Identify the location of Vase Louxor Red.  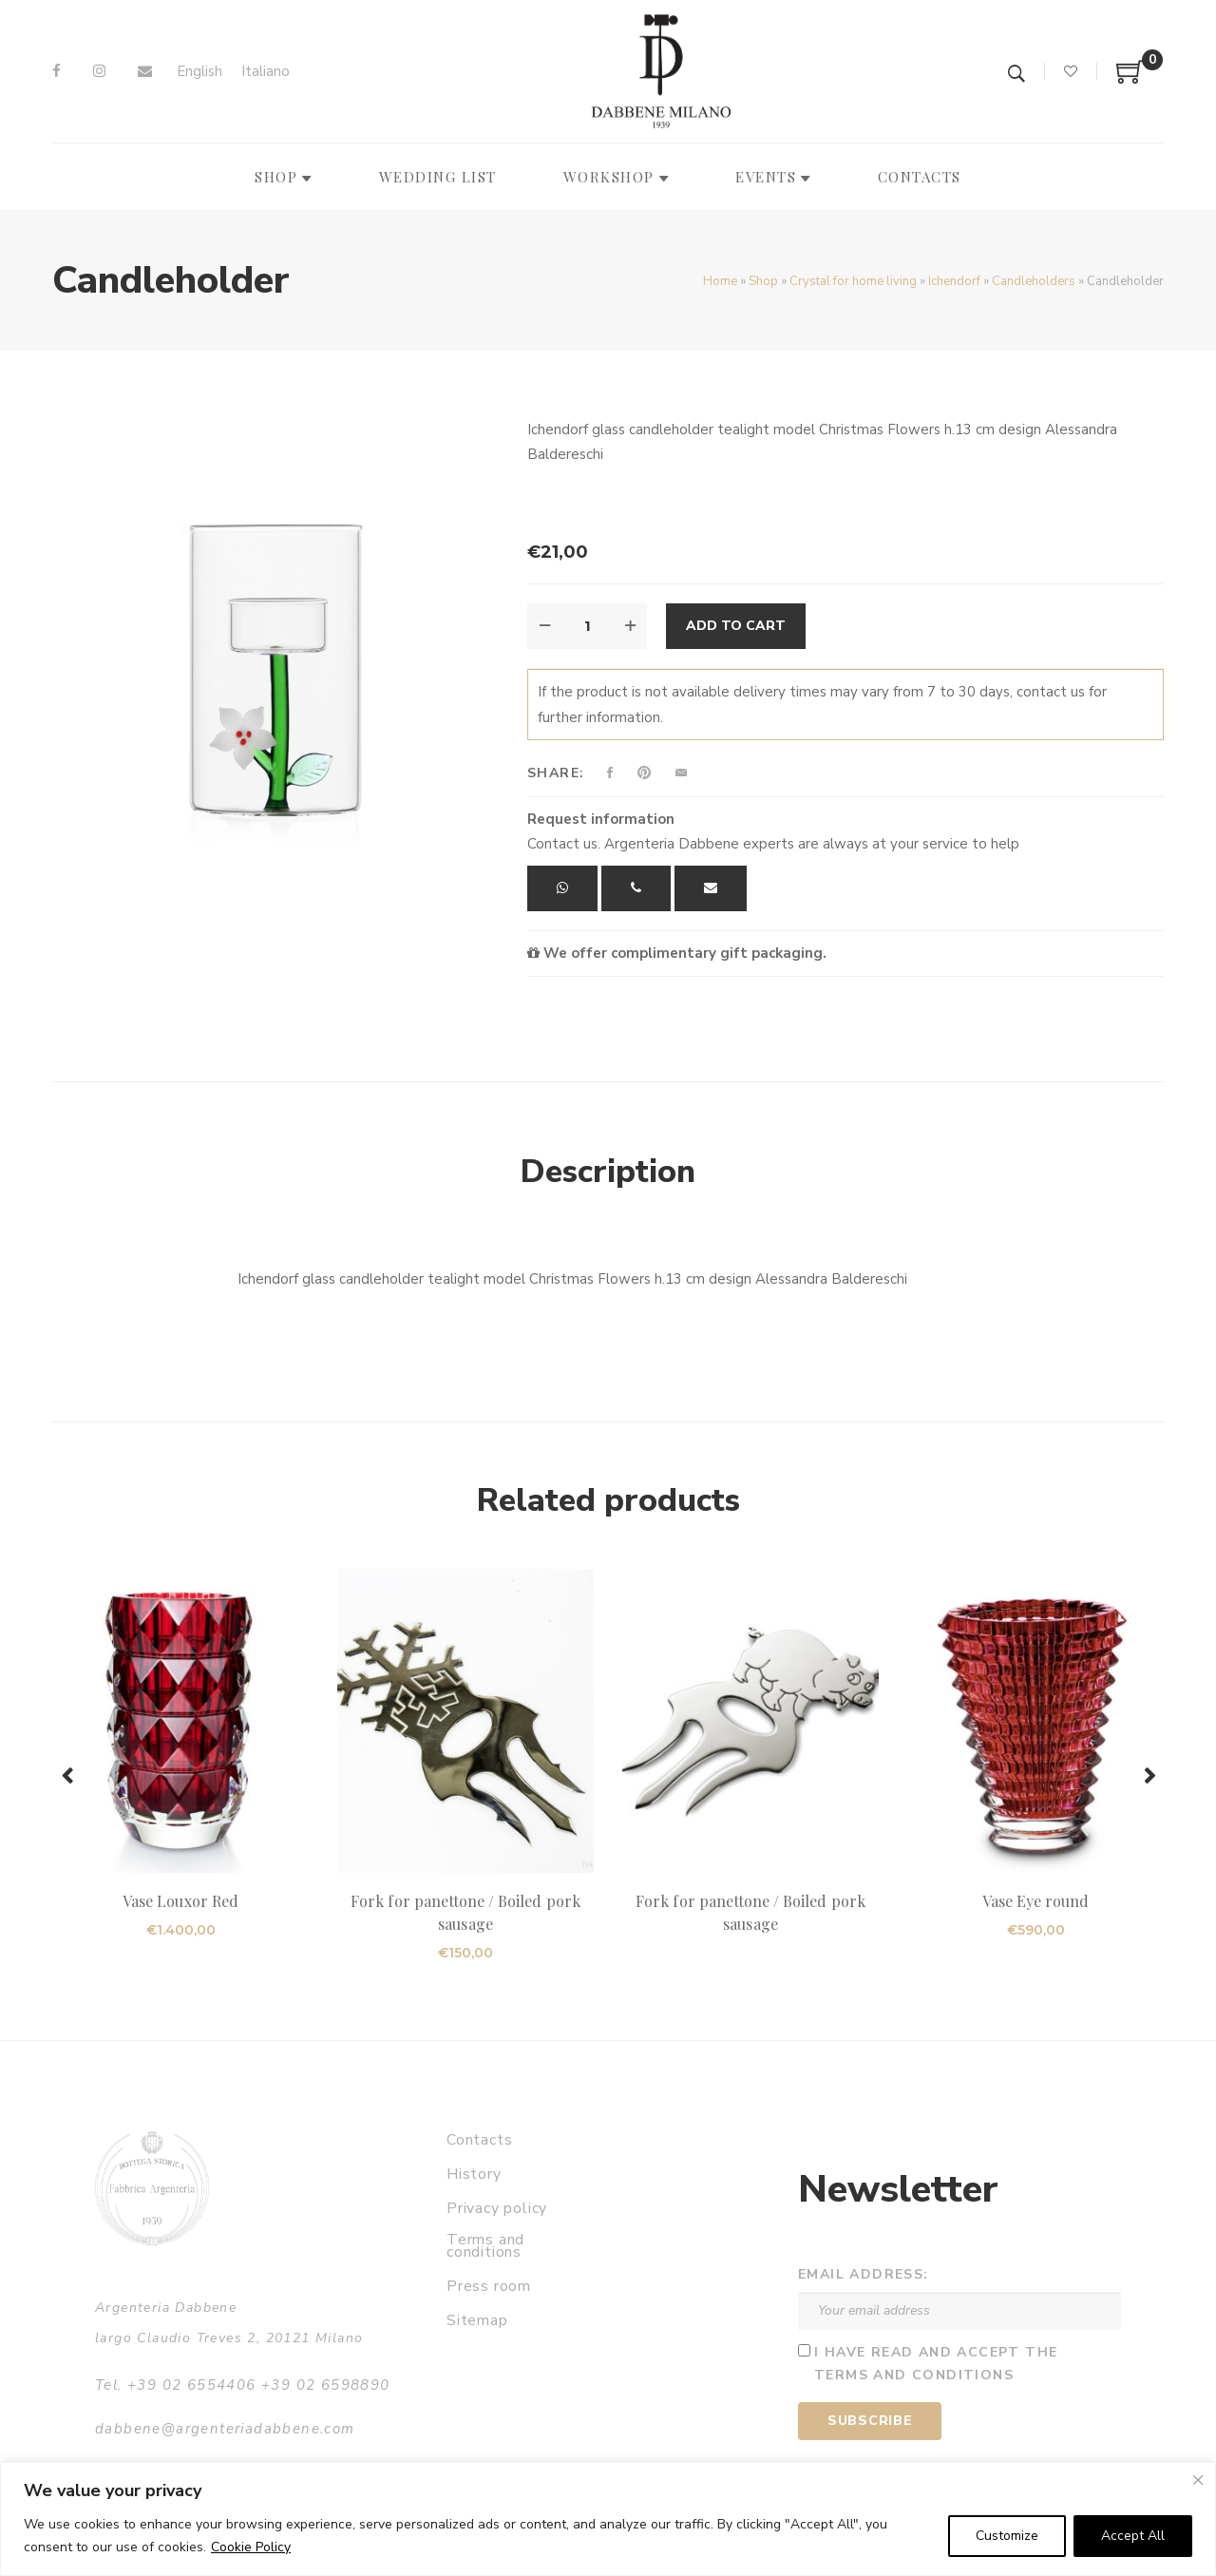
(180, 1901).